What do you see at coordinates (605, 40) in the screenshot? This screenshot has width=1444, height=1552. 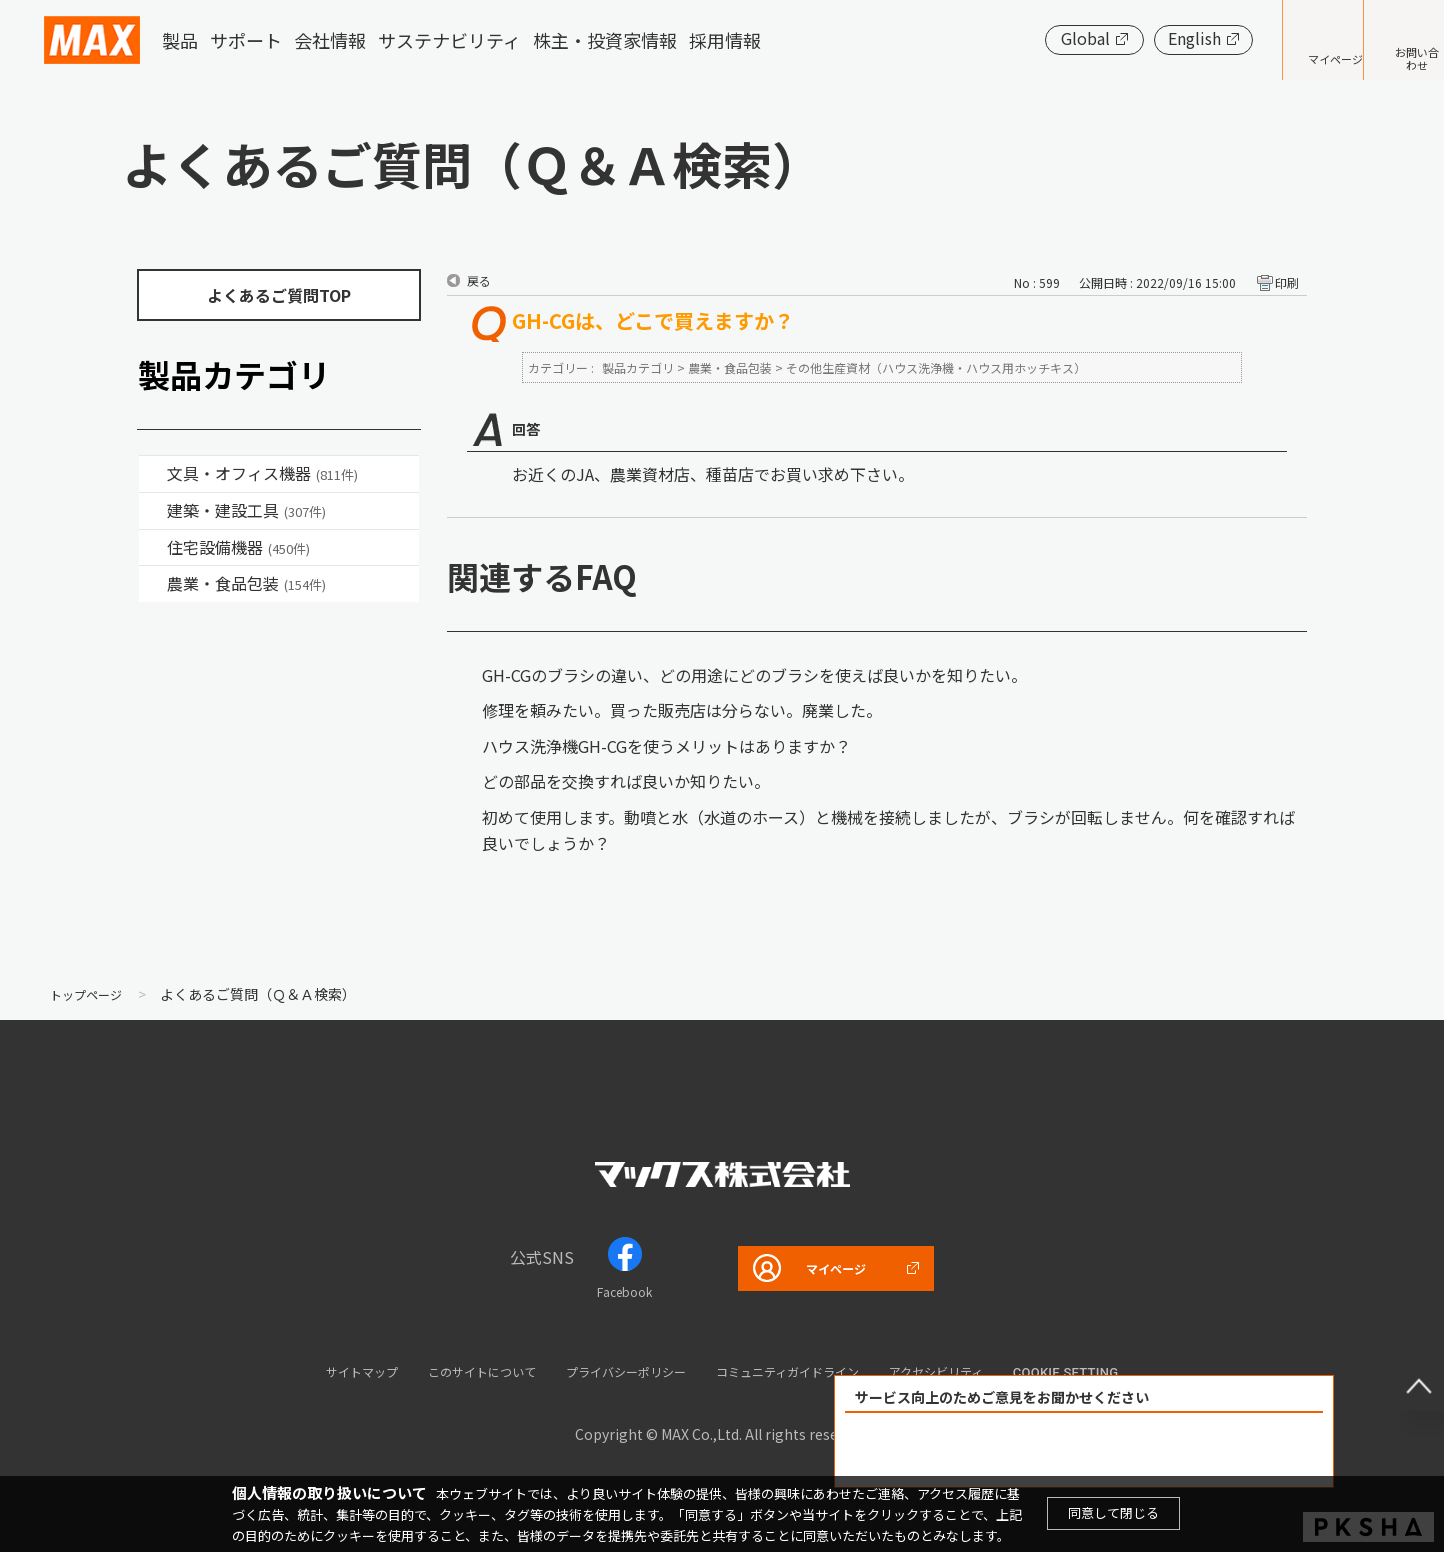 I see `株主・投資家情報` at bounding box center [605, 40].